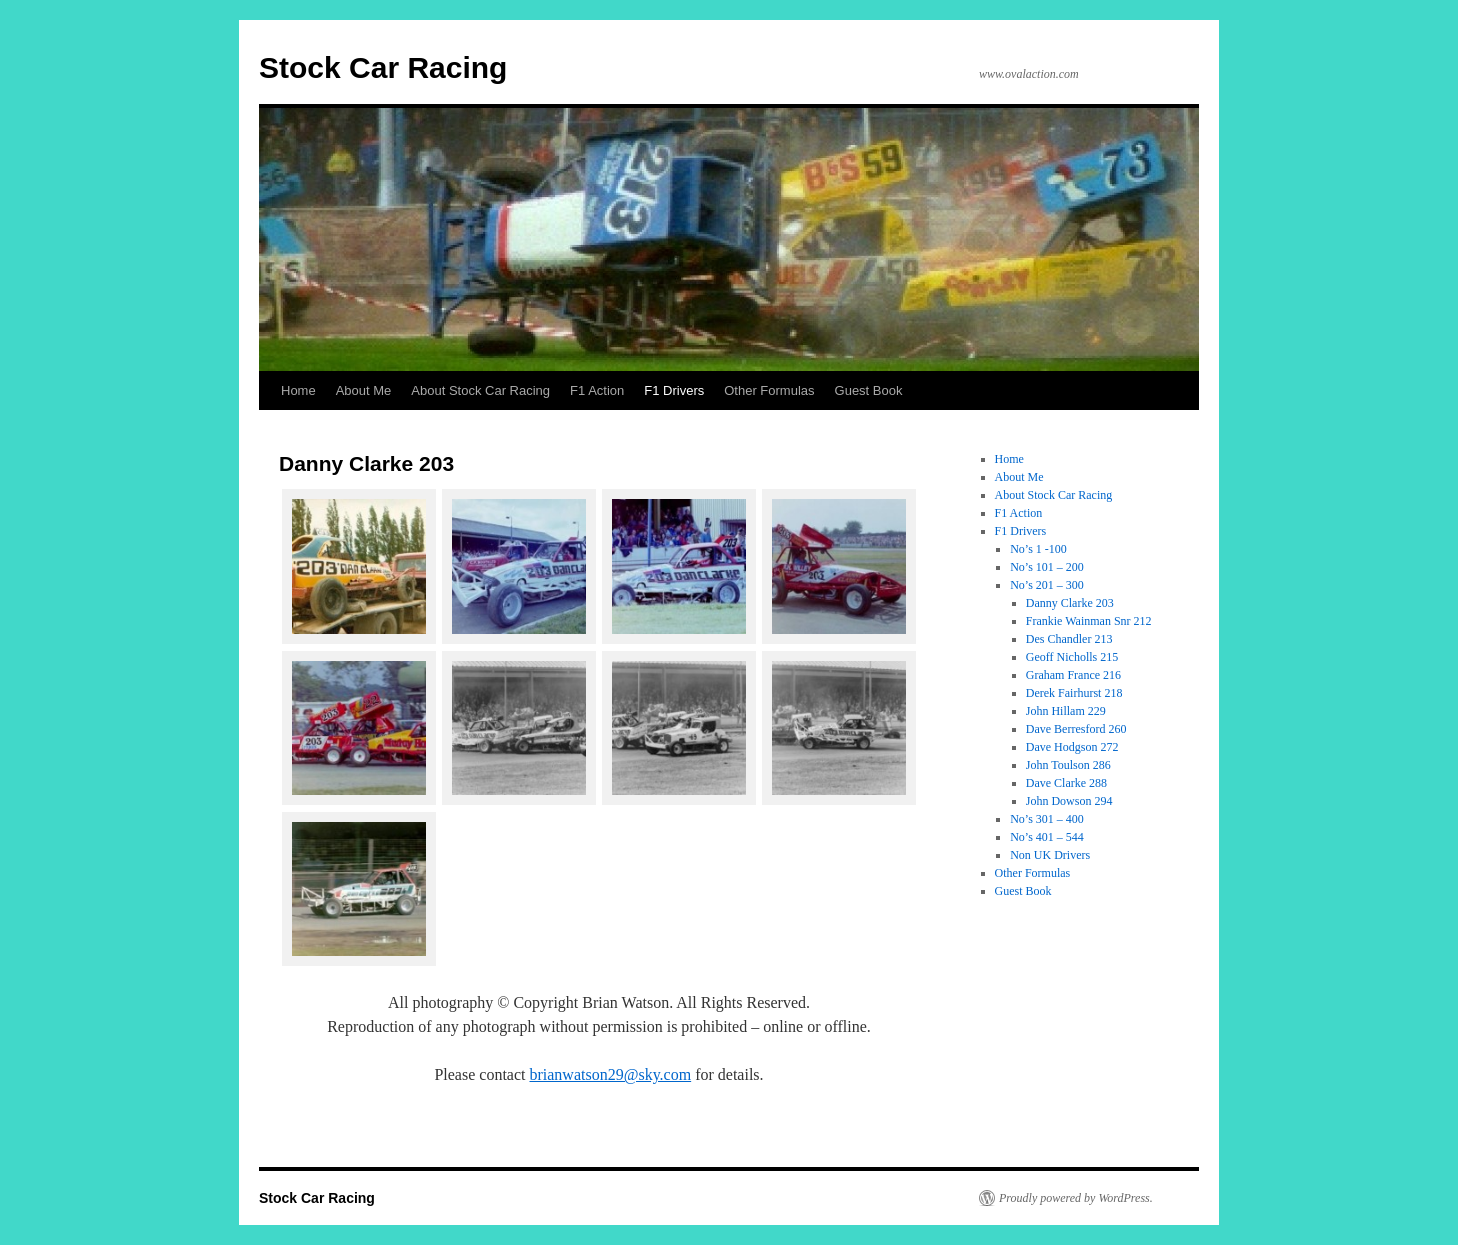 The image size is (1458, 1245). Describe the element at coordinates (1066, 783) in the screenshot. I see `Dave Clarke 288` at that location.